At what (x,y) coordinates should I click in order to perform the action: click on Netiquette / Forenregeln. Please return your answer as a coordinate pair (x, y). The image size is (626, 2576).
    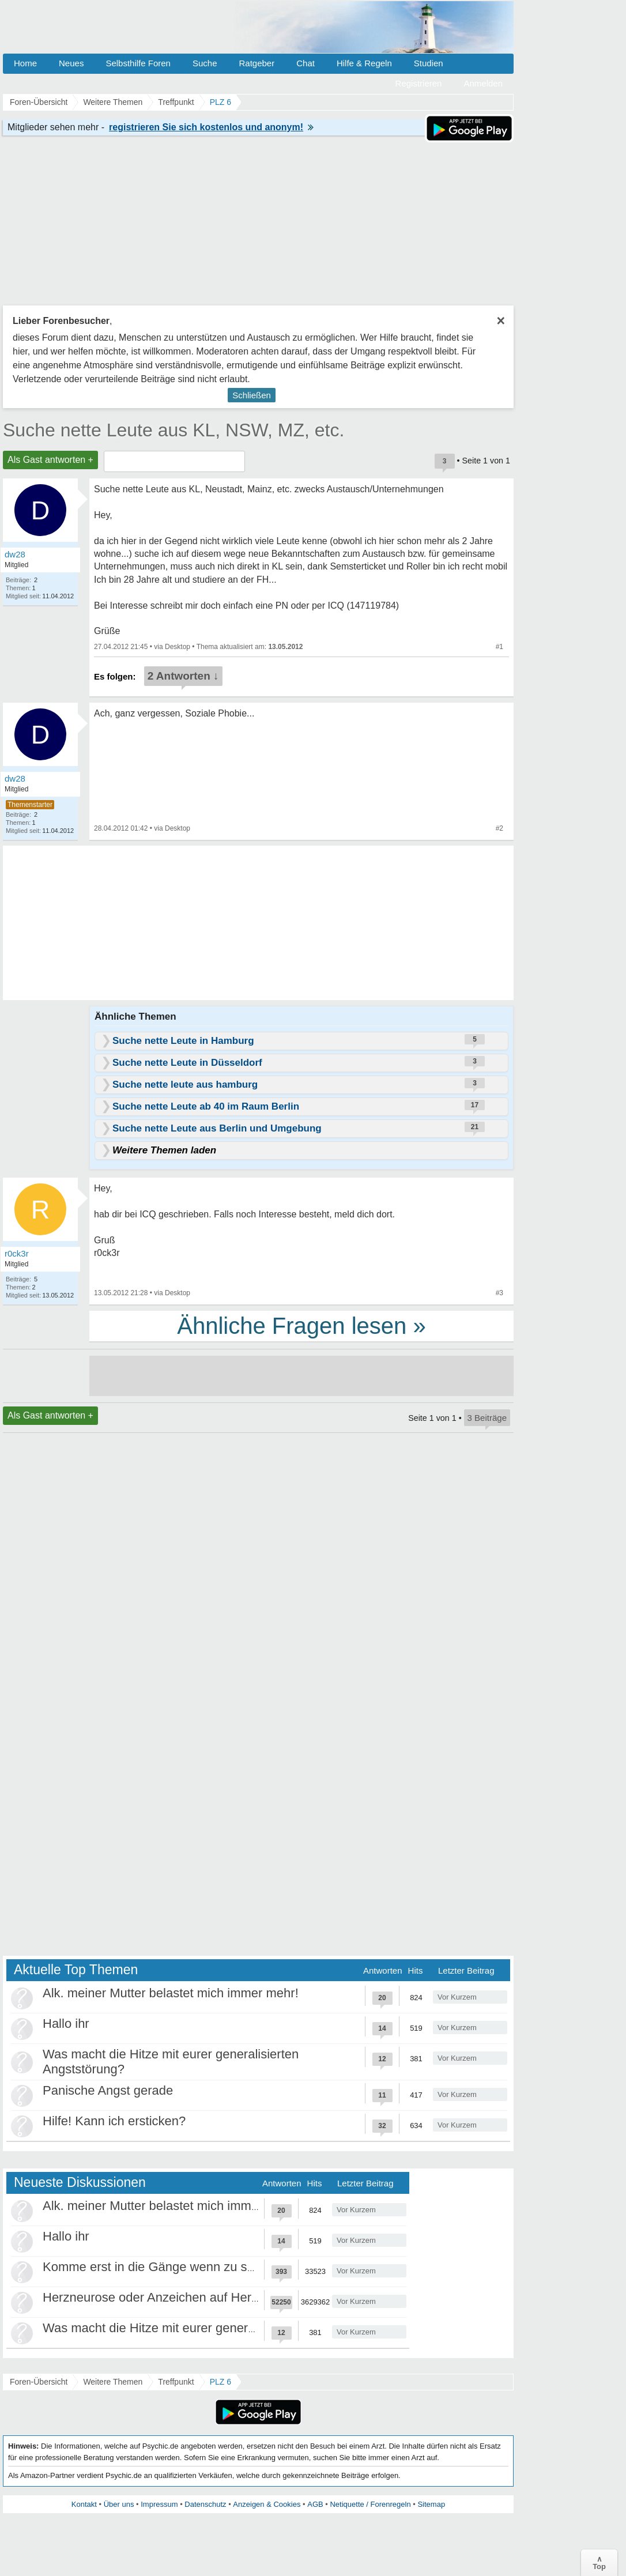
    Looking at the image, I should click on (370, 2504).